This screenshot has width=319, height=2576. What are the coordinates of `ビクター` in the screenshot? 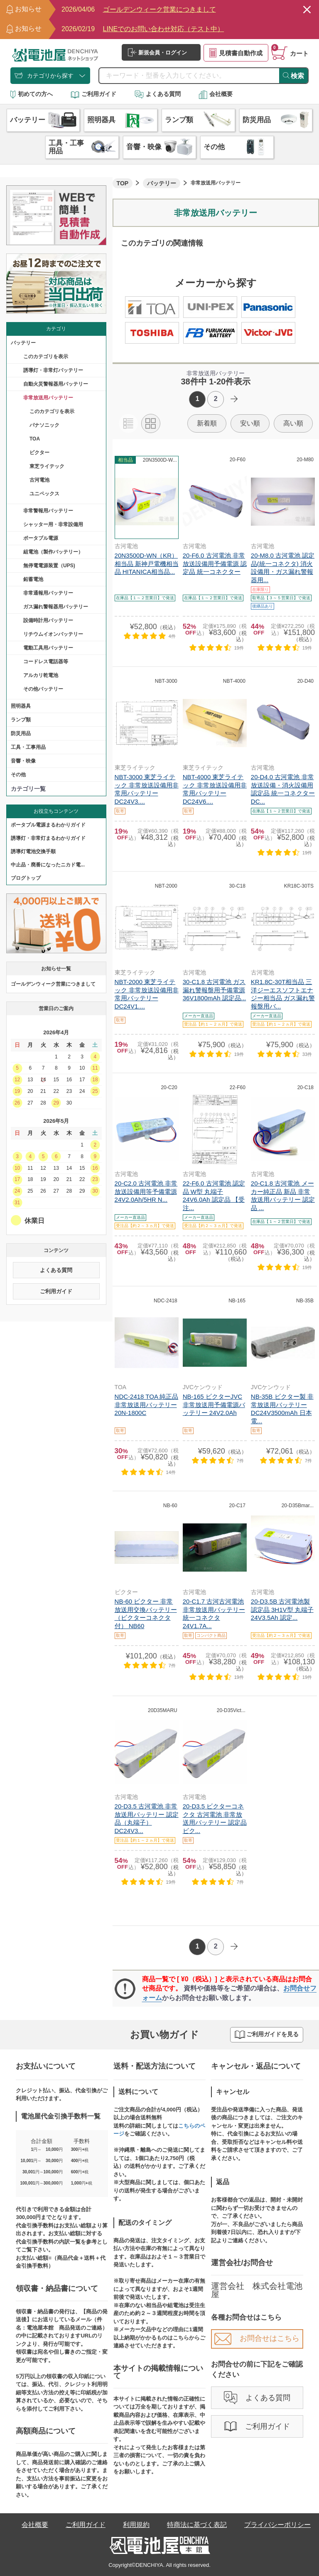 It's located at (39, 452).